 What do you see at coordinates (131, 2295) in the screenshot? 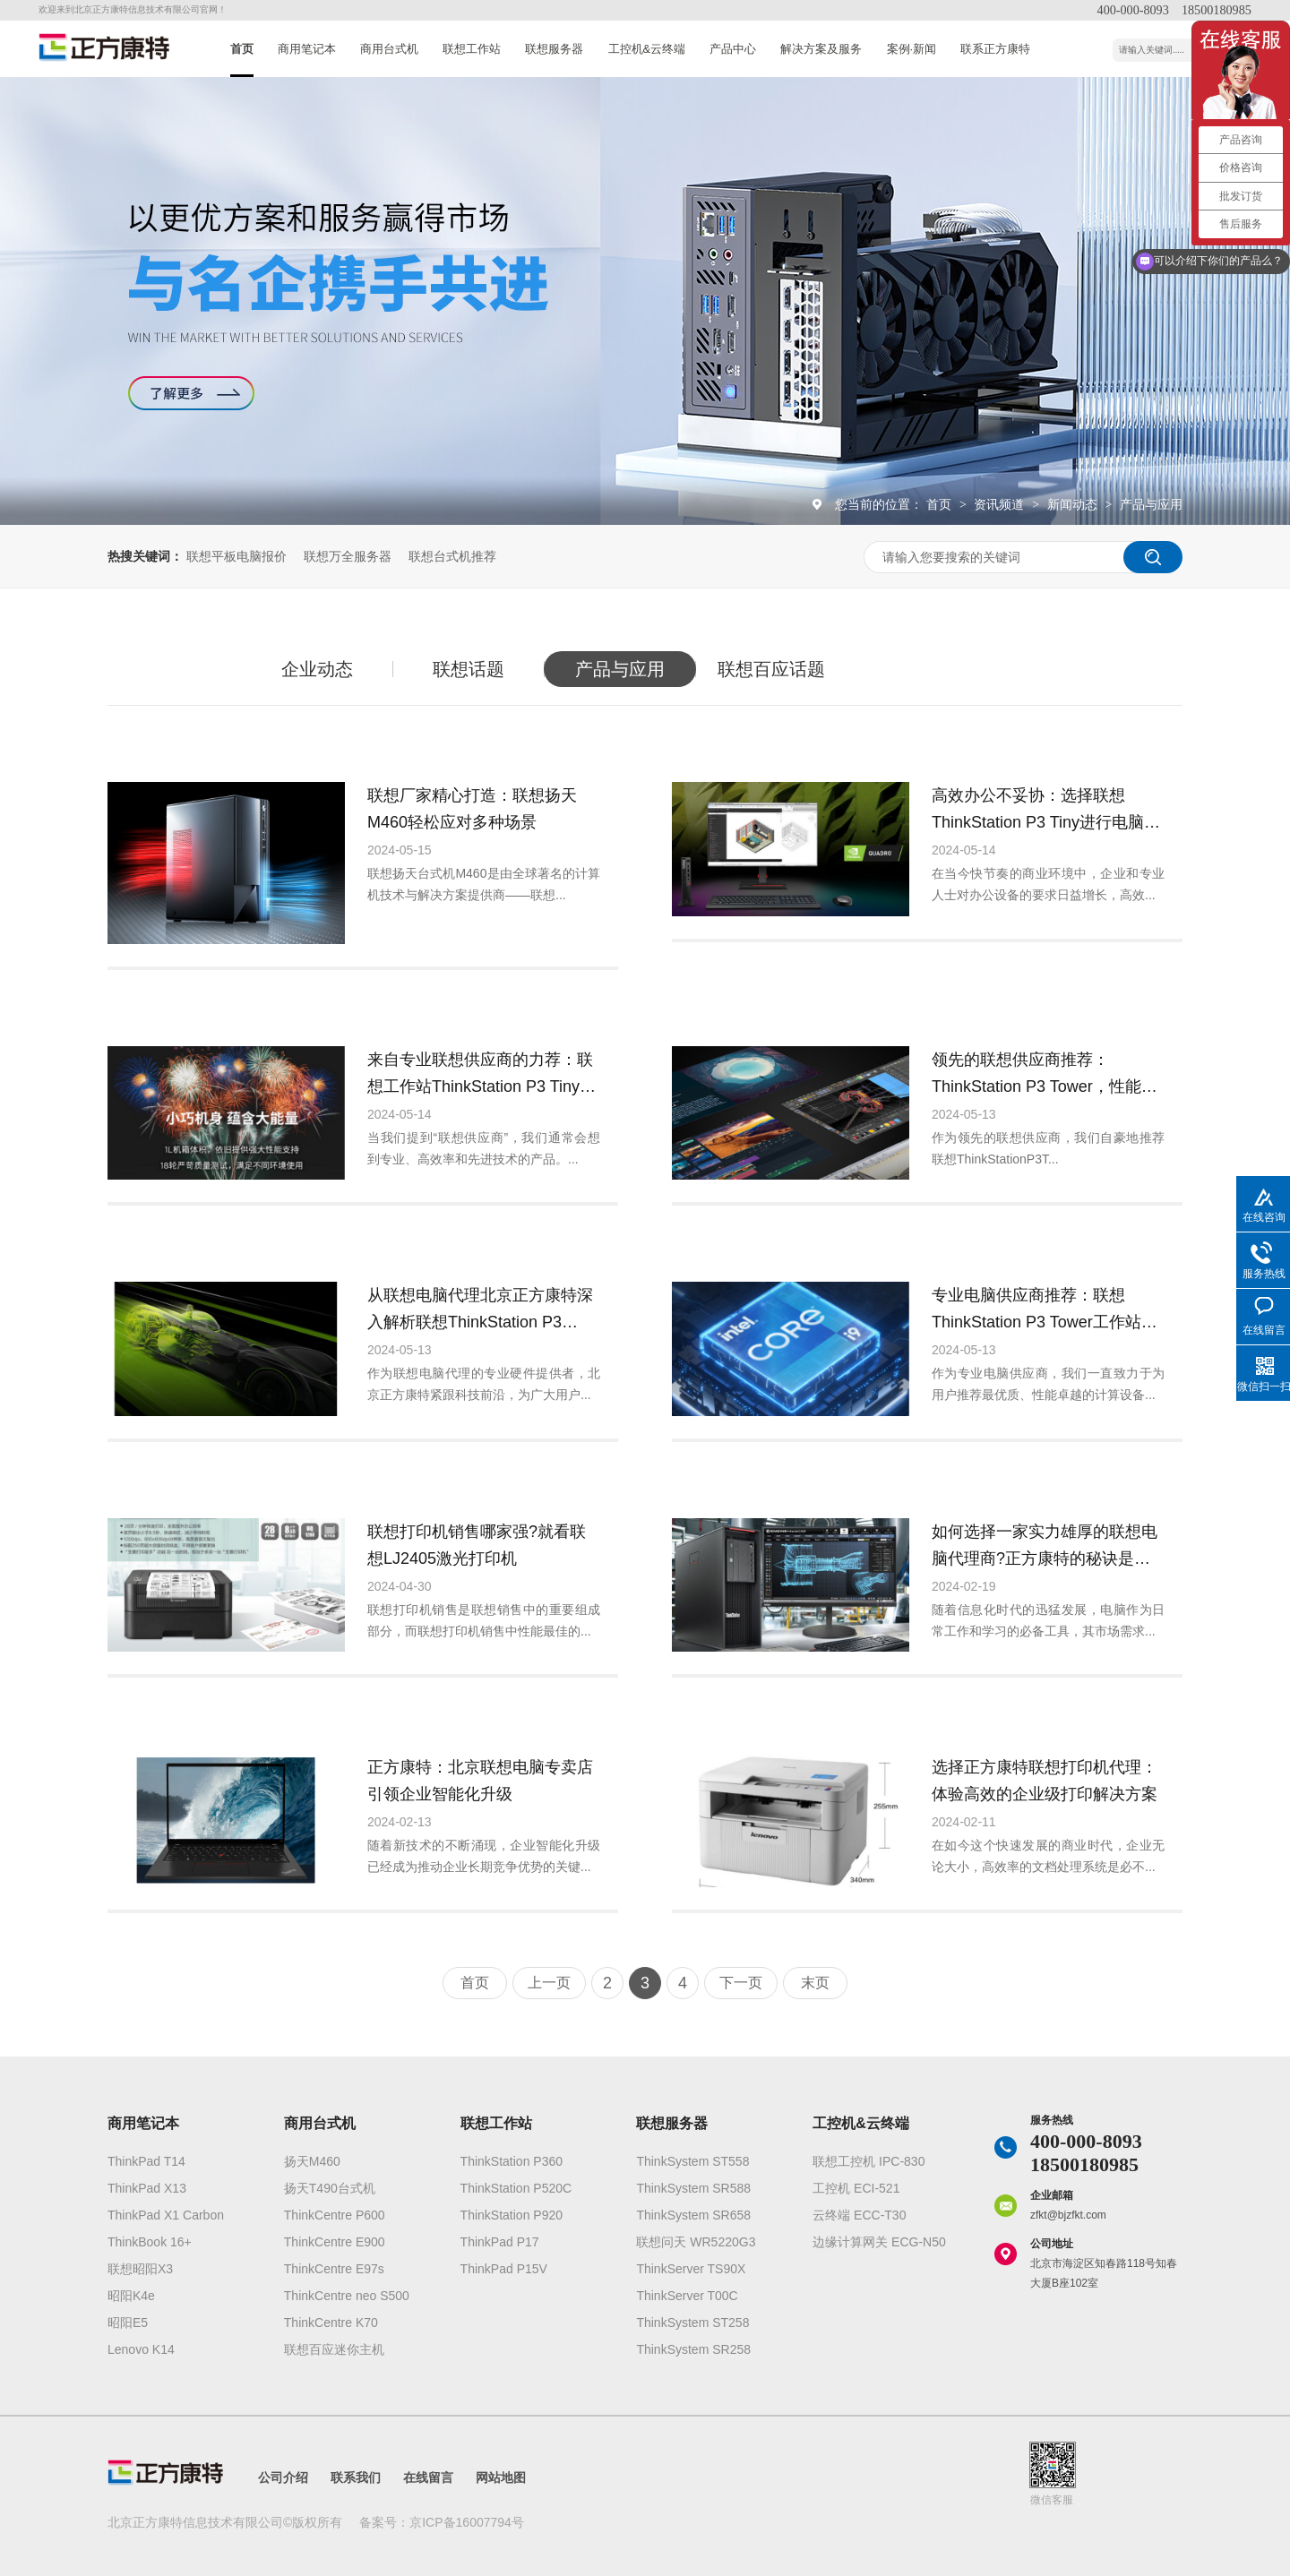
I see `昭阳K4e` at bounding box center [131, 2295].